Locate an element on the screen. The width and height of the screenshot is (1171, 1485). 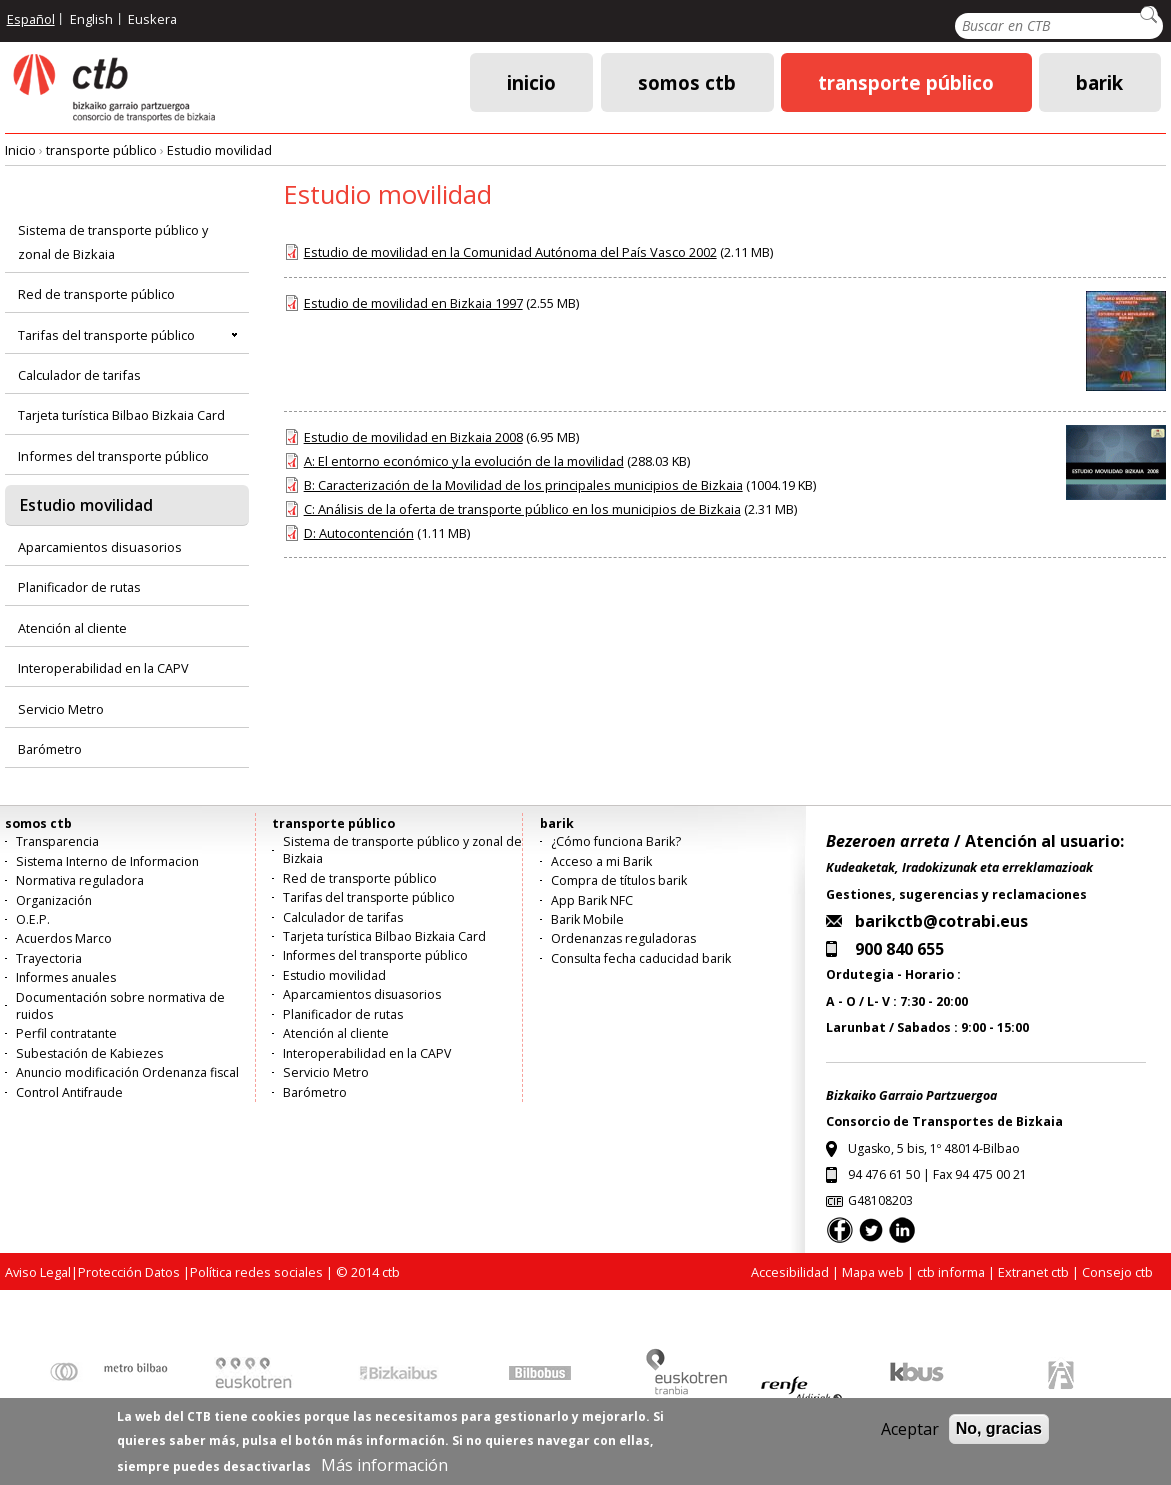
Política redes sociales is located at coordinates (256, 1272).